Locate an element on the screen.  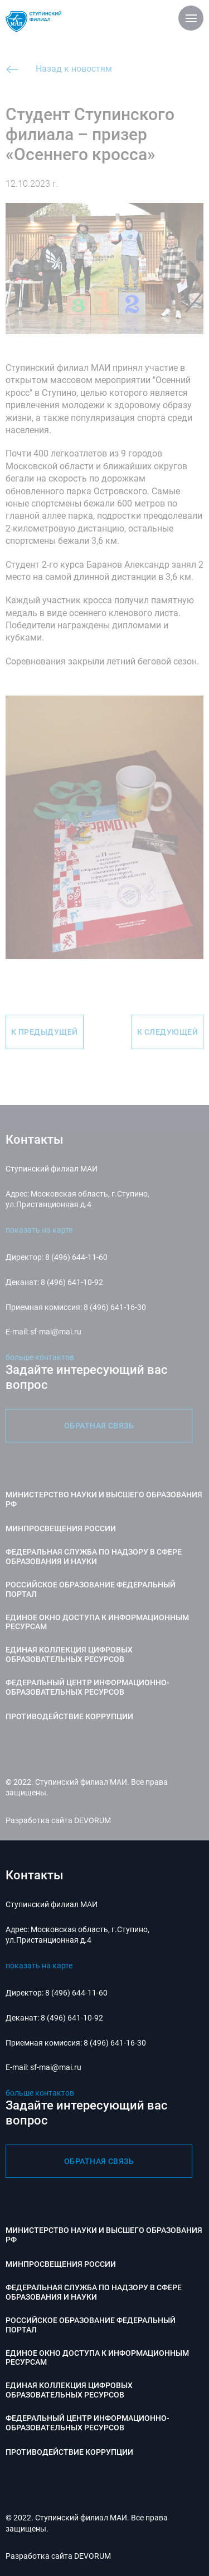
Российское образование федеральный портал is located at coordinates (91, 2325).